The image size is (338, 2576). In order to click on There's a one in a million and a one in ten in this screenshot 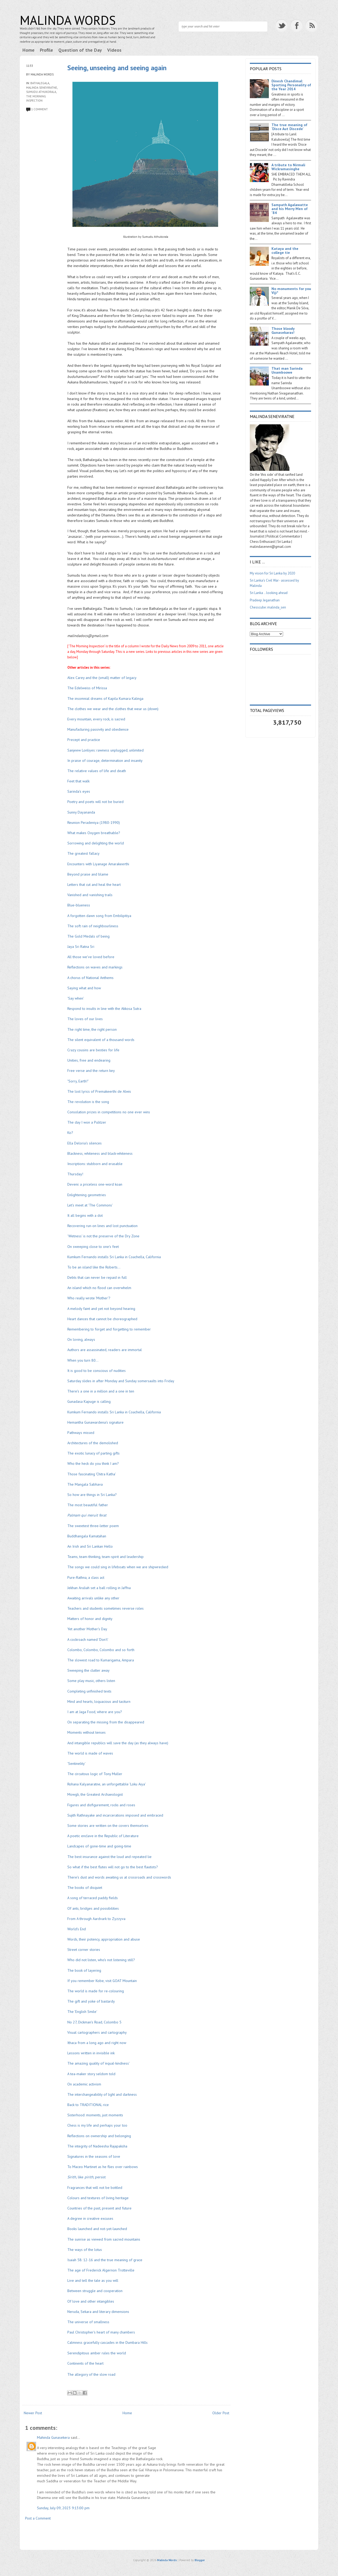, I will do `click(100, 1391)`.